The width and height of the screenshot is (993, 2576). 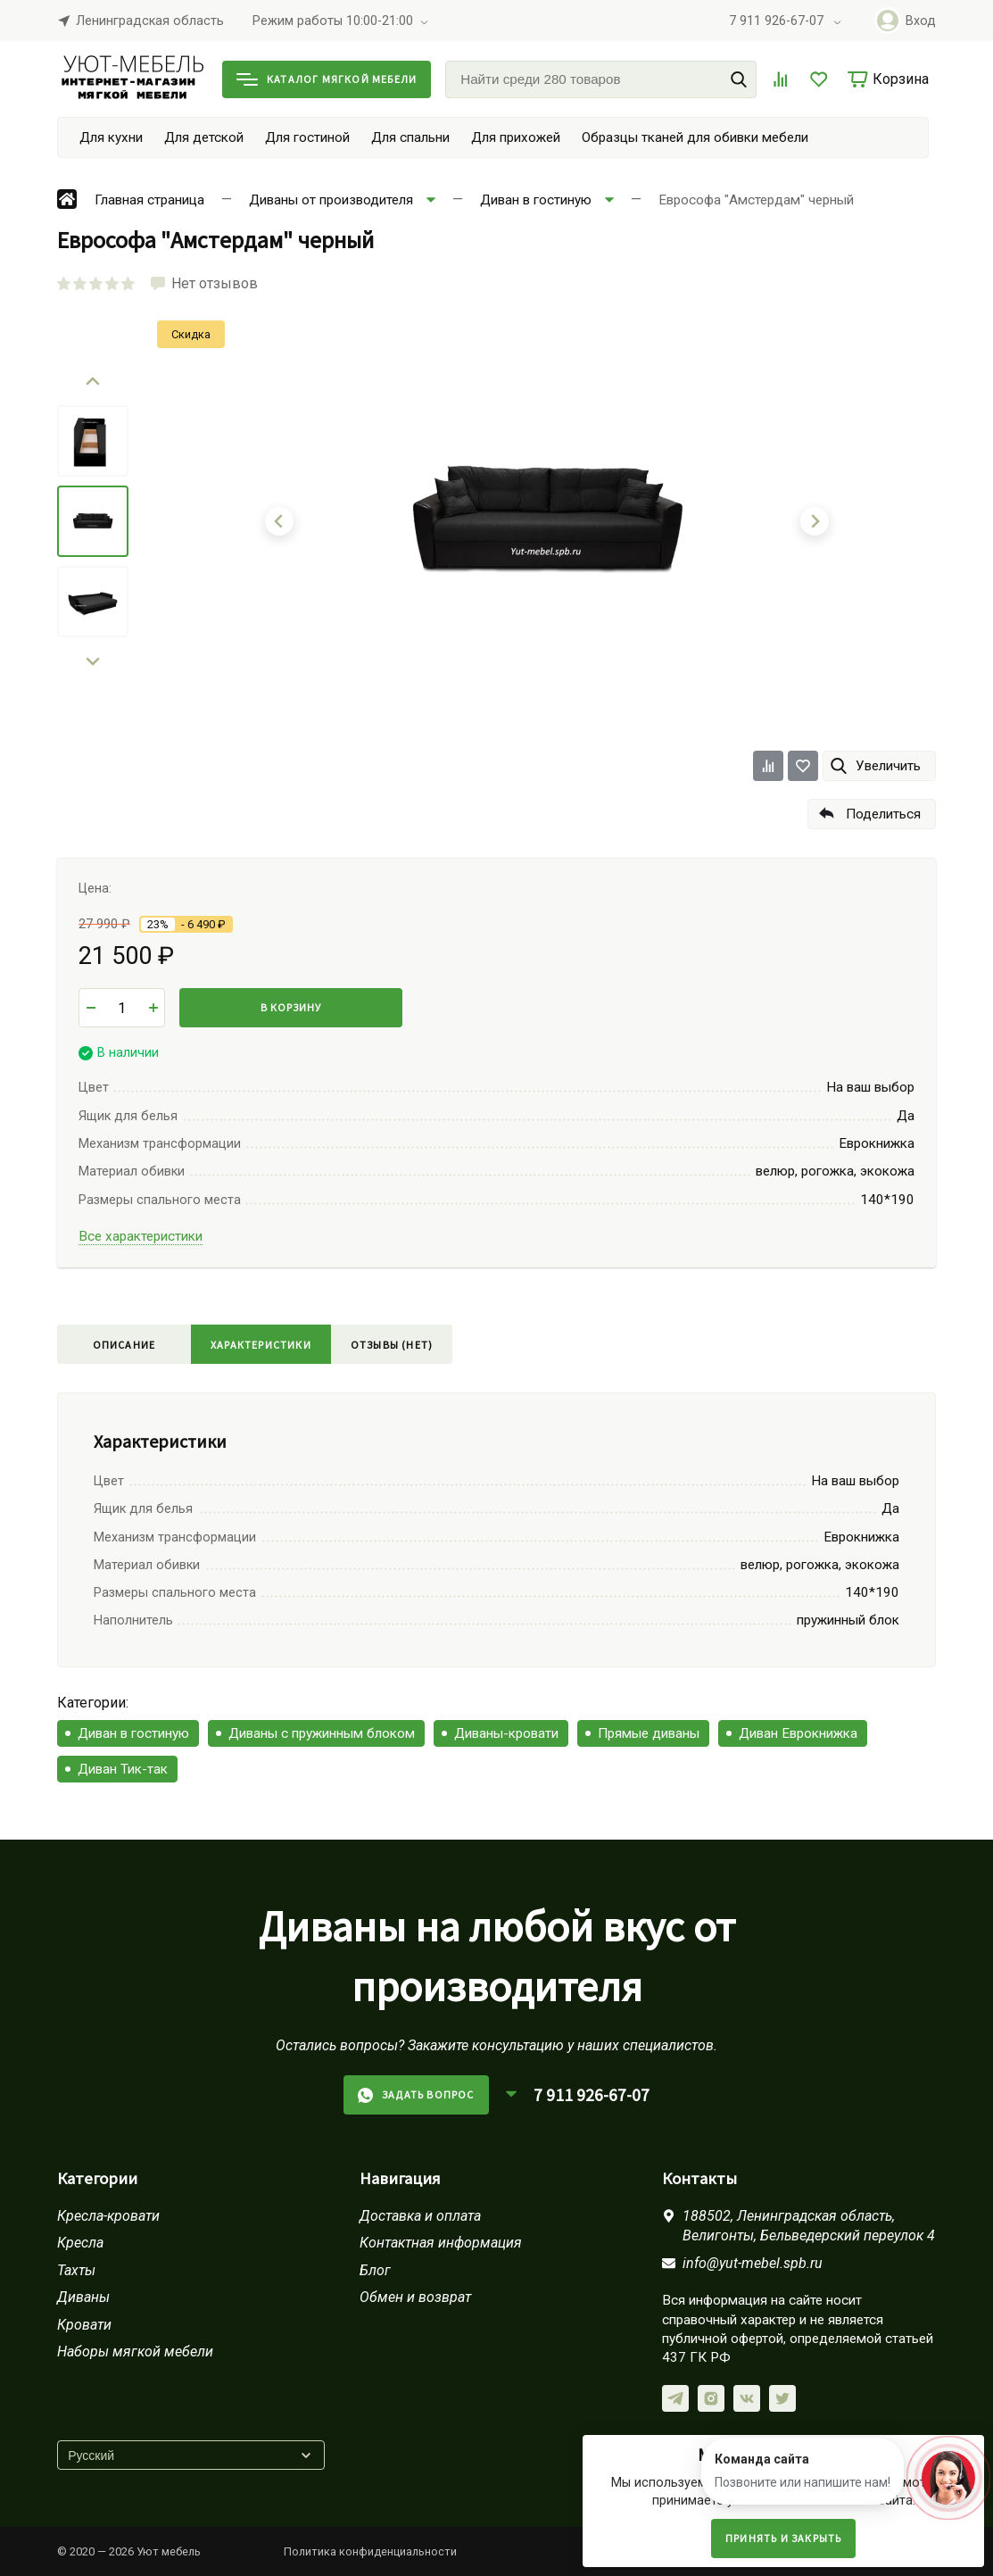 What do you see at coordinates (392, 1344) in the screenshot?
I see `Отзывы (нет)` at bounding box center [392, 1344].